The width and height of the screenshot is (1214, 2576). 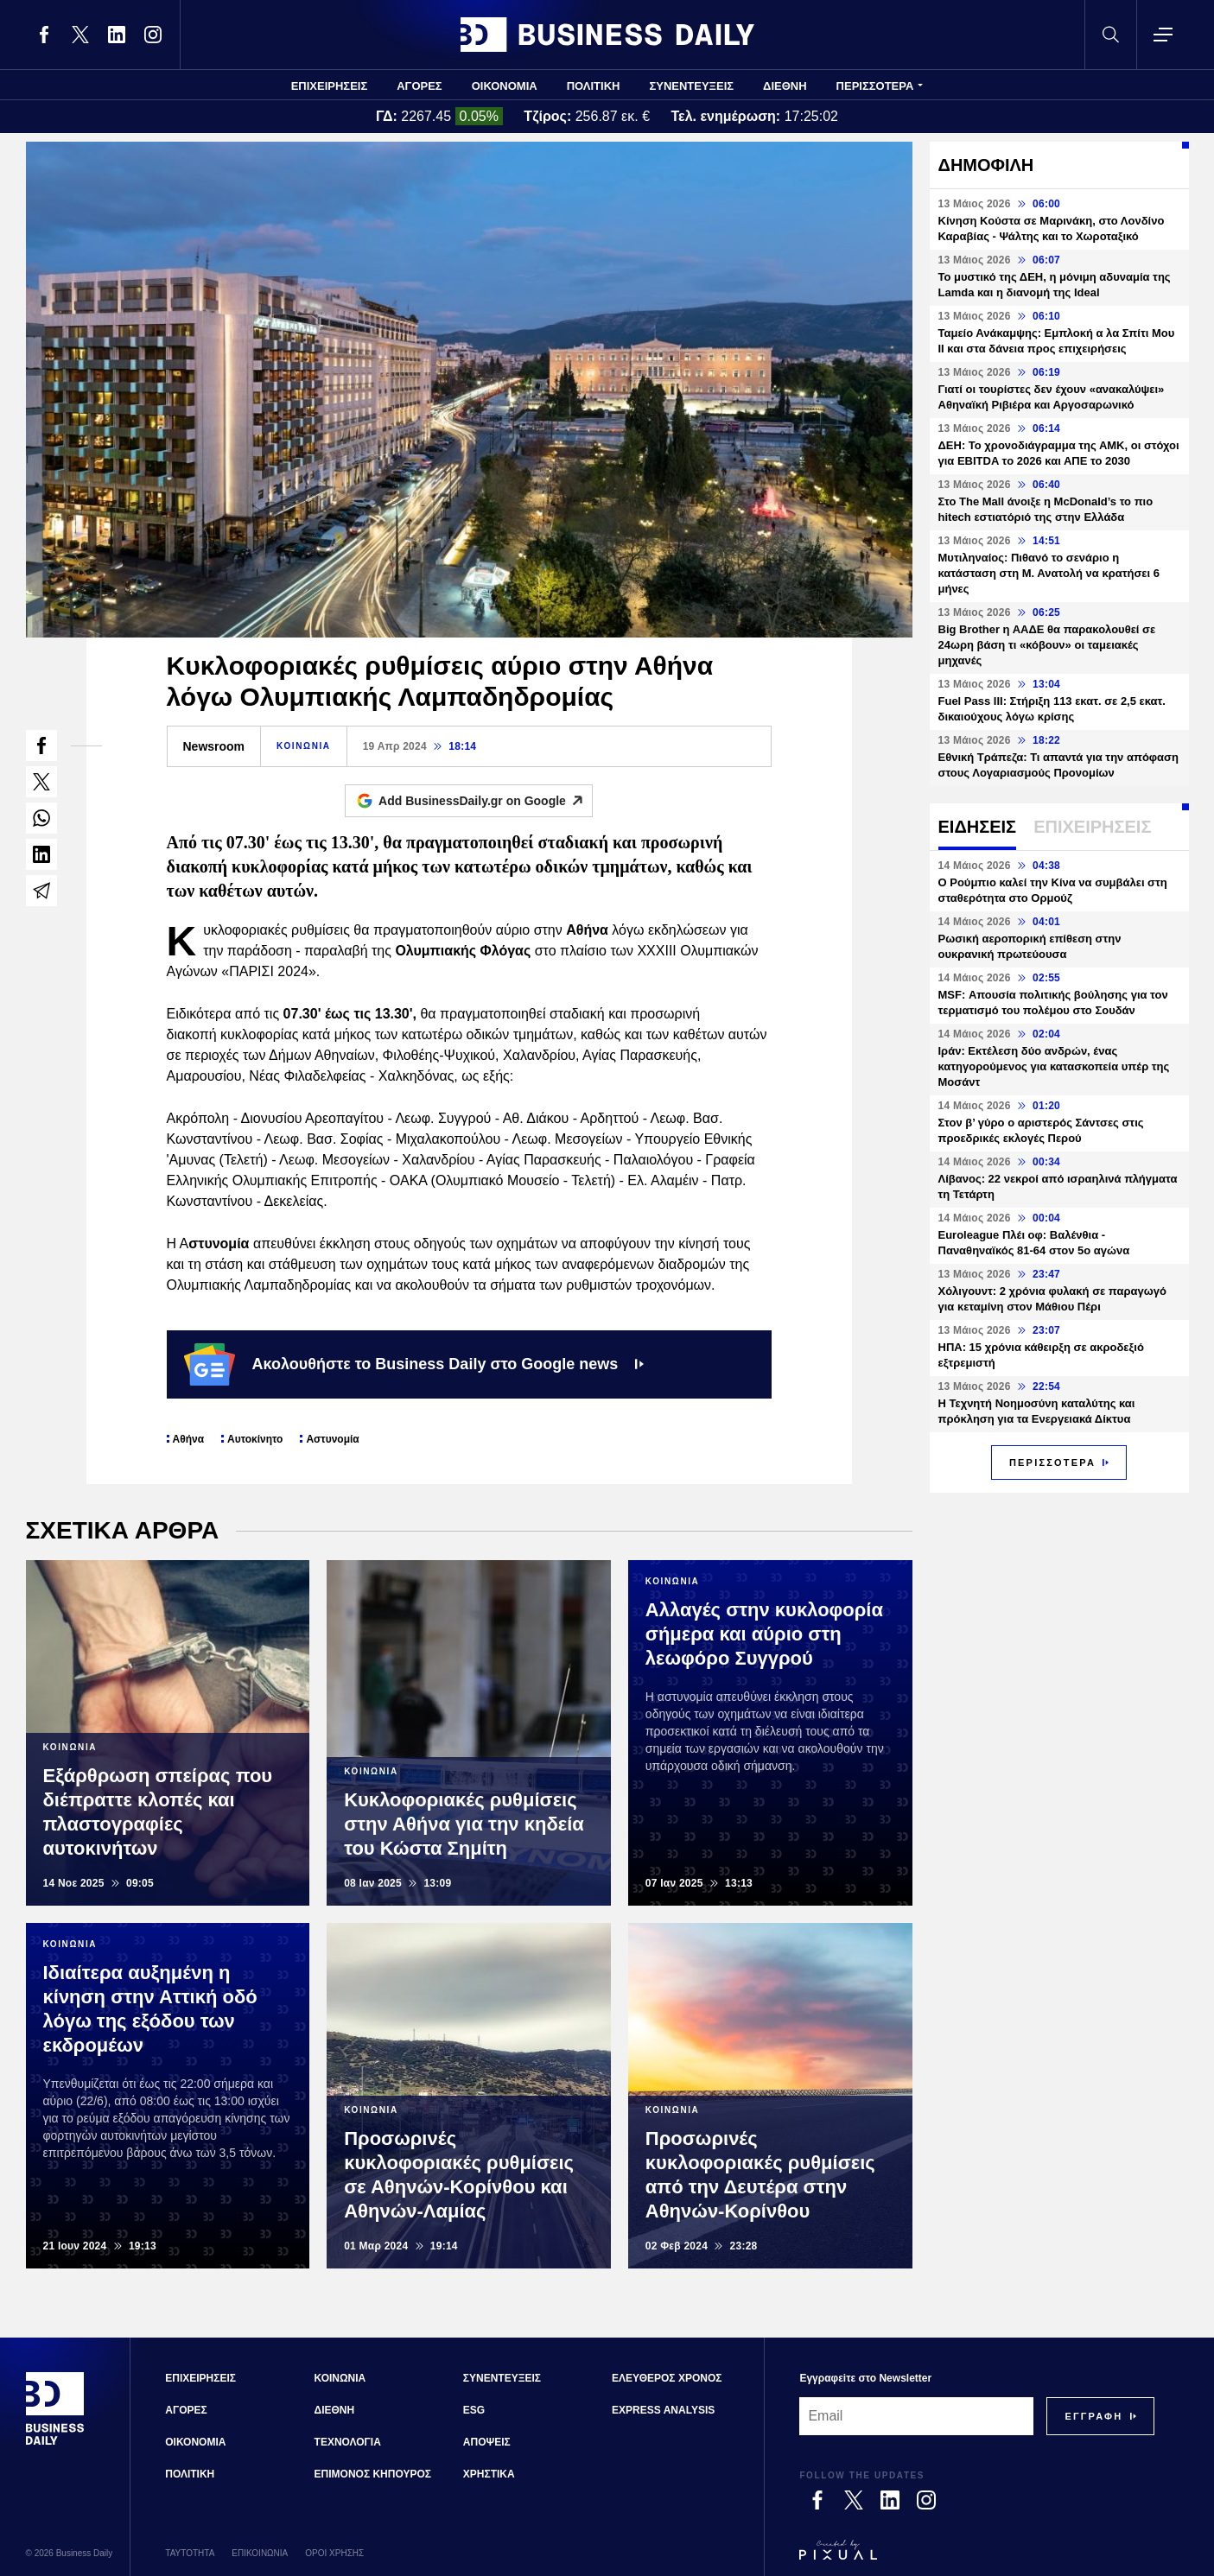 I want to click on Αυτοκίνητο, so click(x=255, y=1439).